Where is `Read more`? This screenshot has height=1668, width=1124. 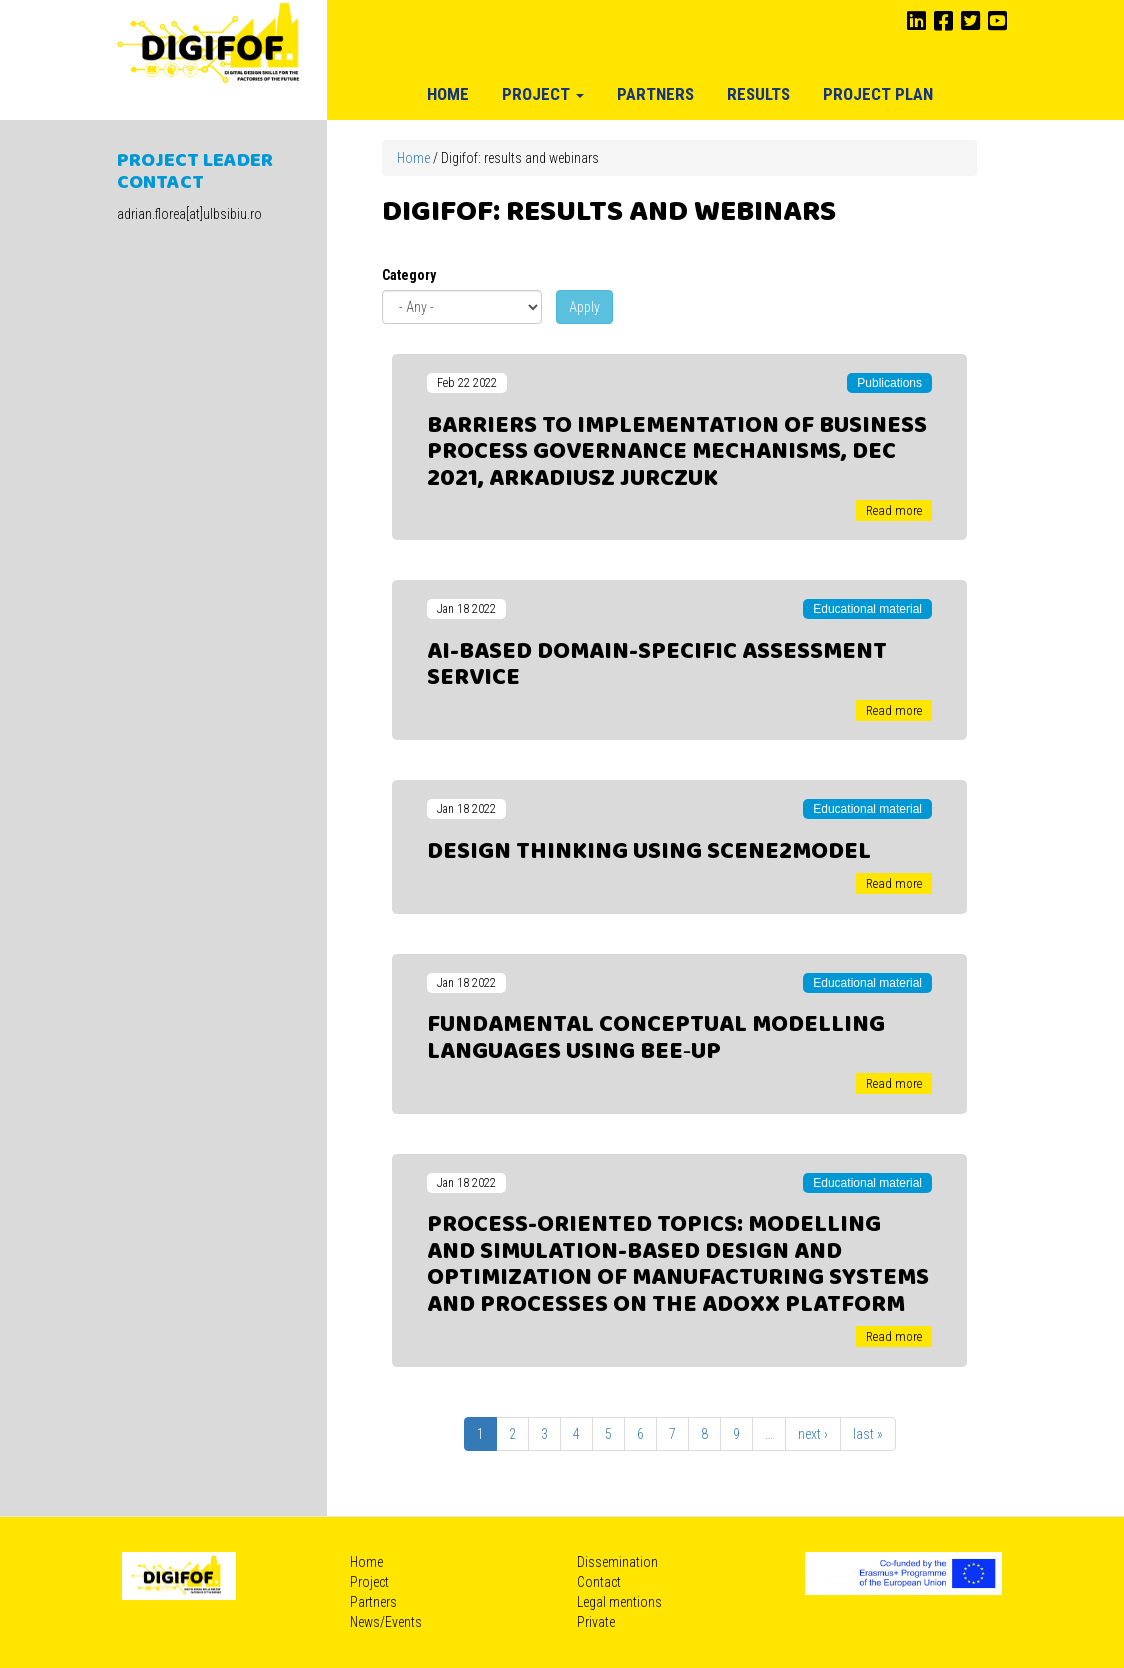 Read more is located at coordinates (894, 510).